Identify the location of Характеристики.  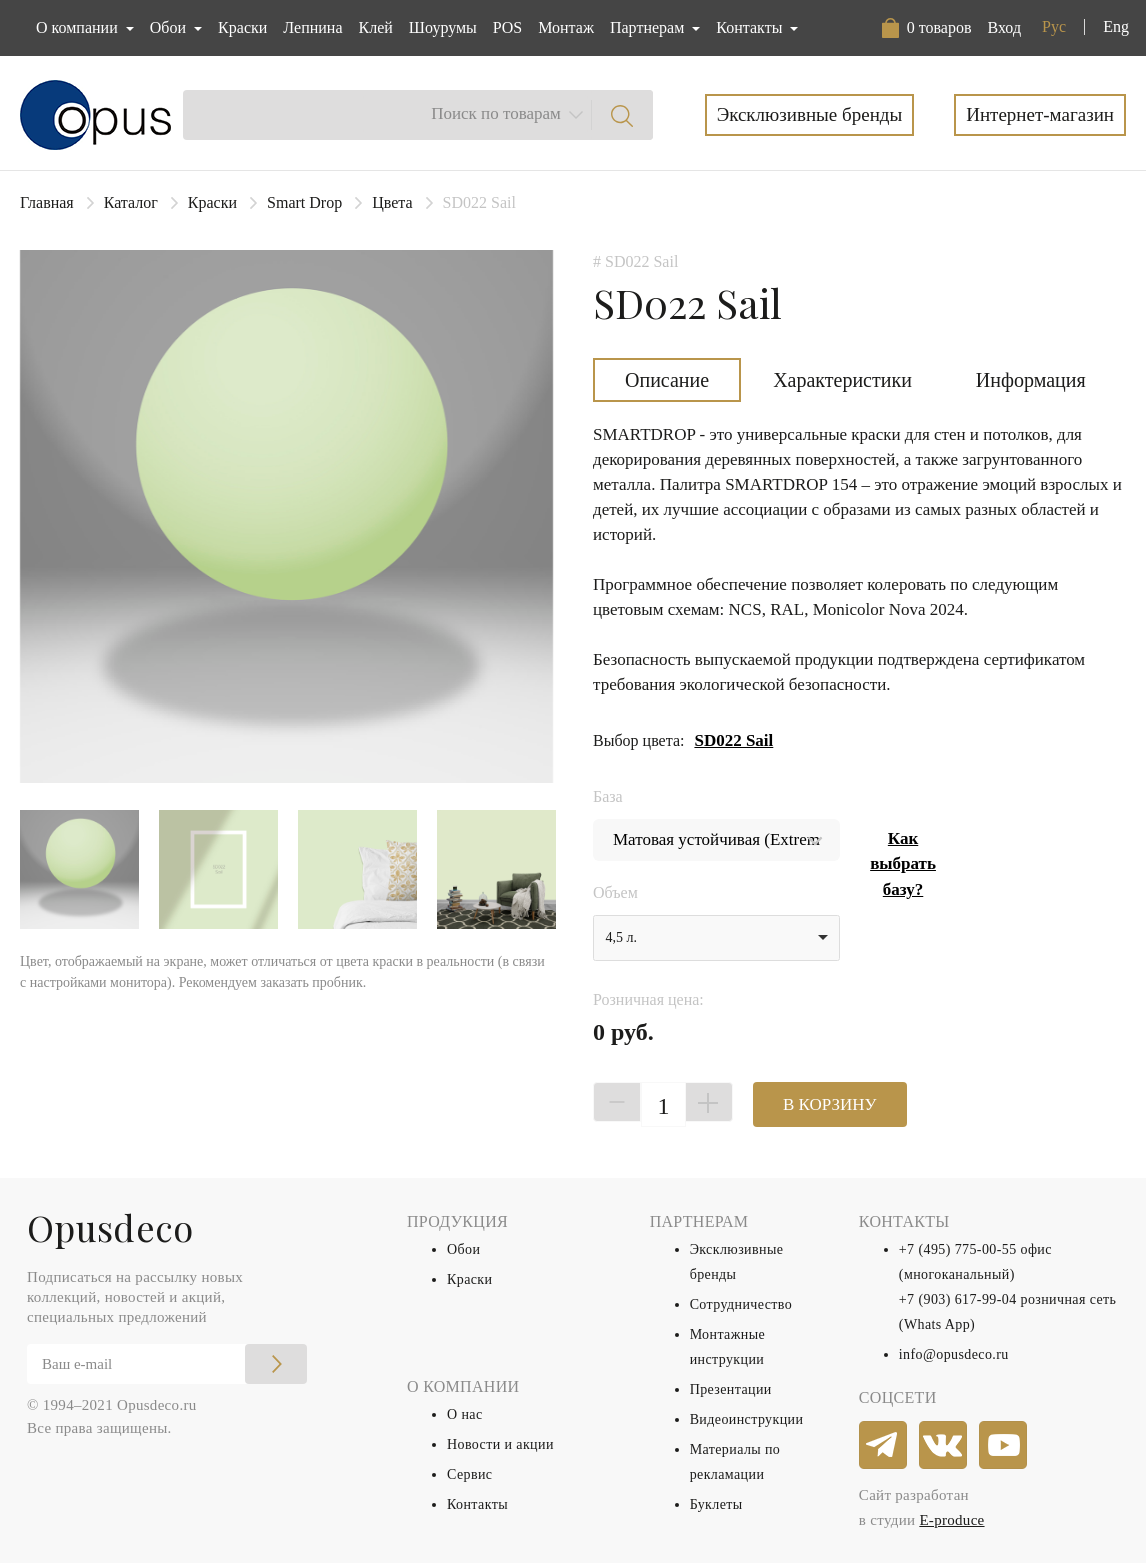
(842, 380).